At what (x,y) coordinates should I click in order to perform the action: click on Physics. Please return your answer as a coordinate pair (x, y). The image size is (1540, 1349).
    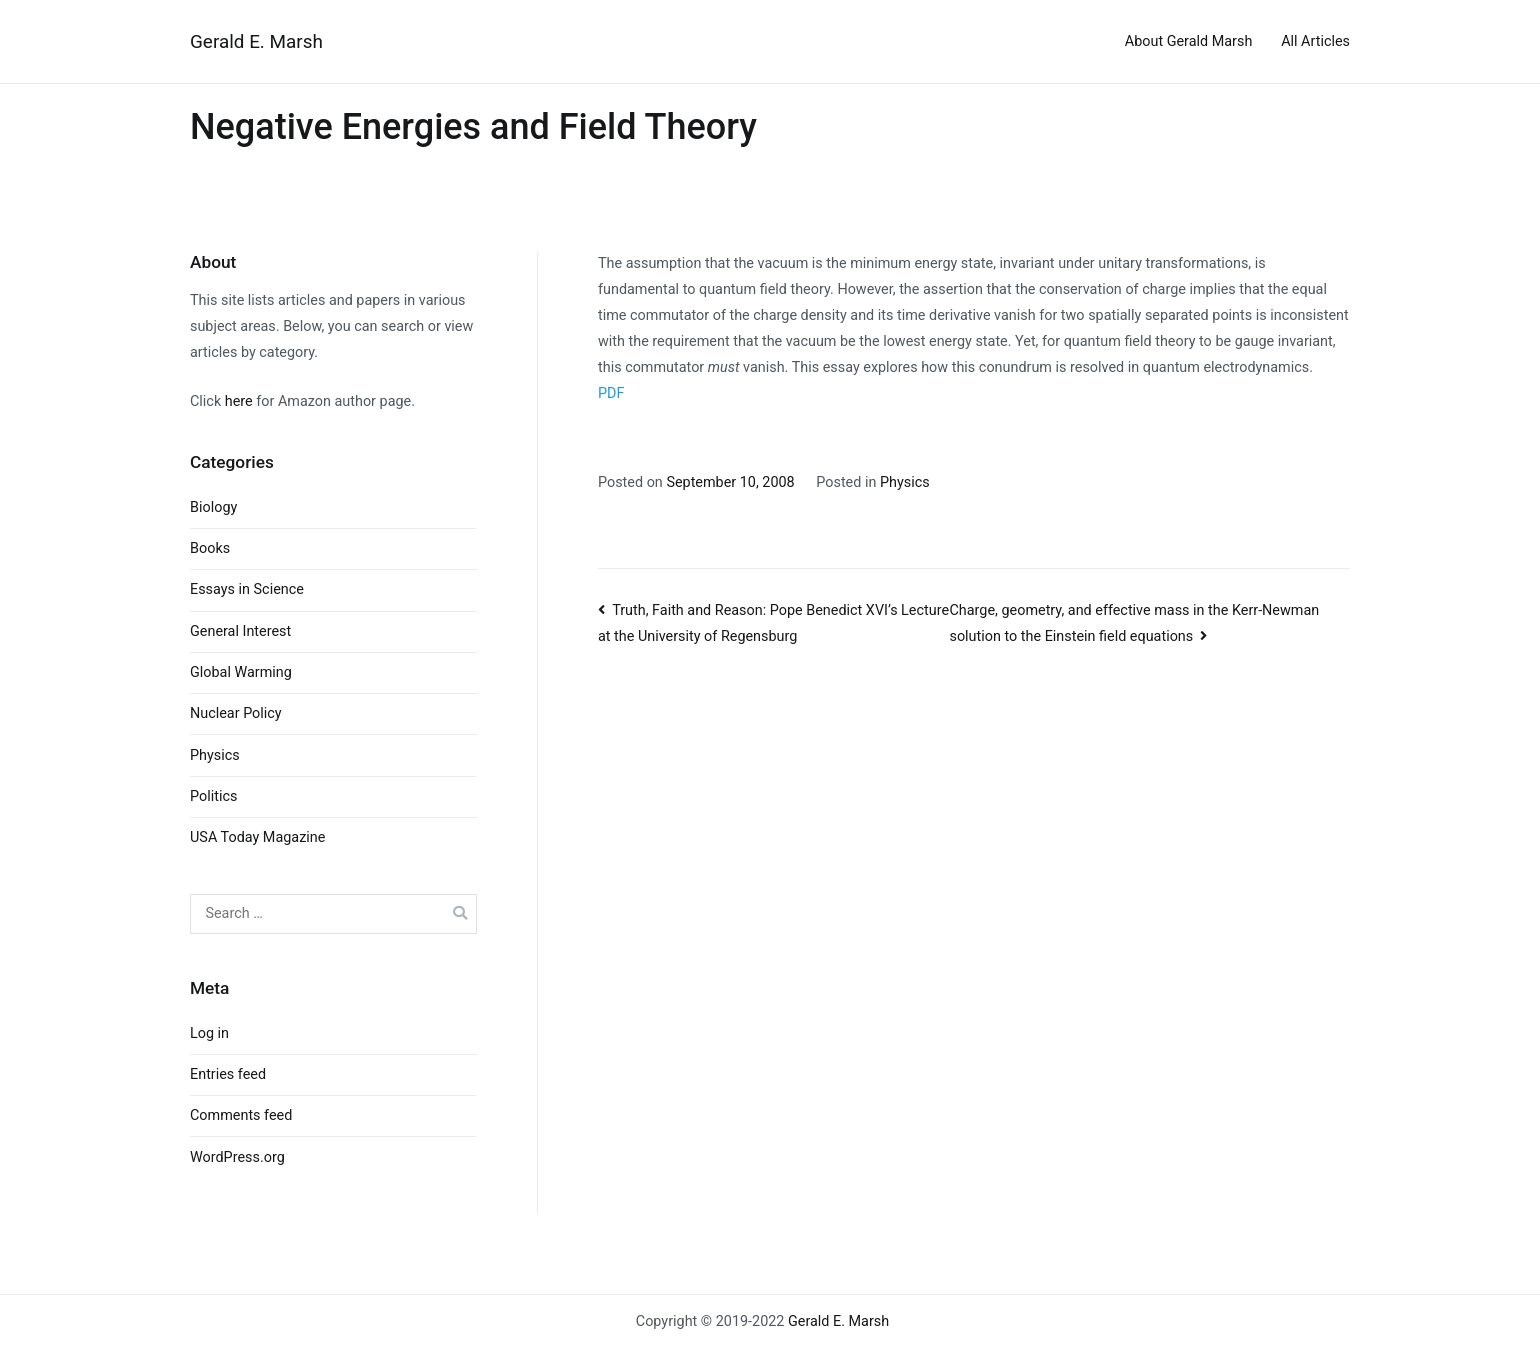
    Looking at the image, I should click on (905, 482).